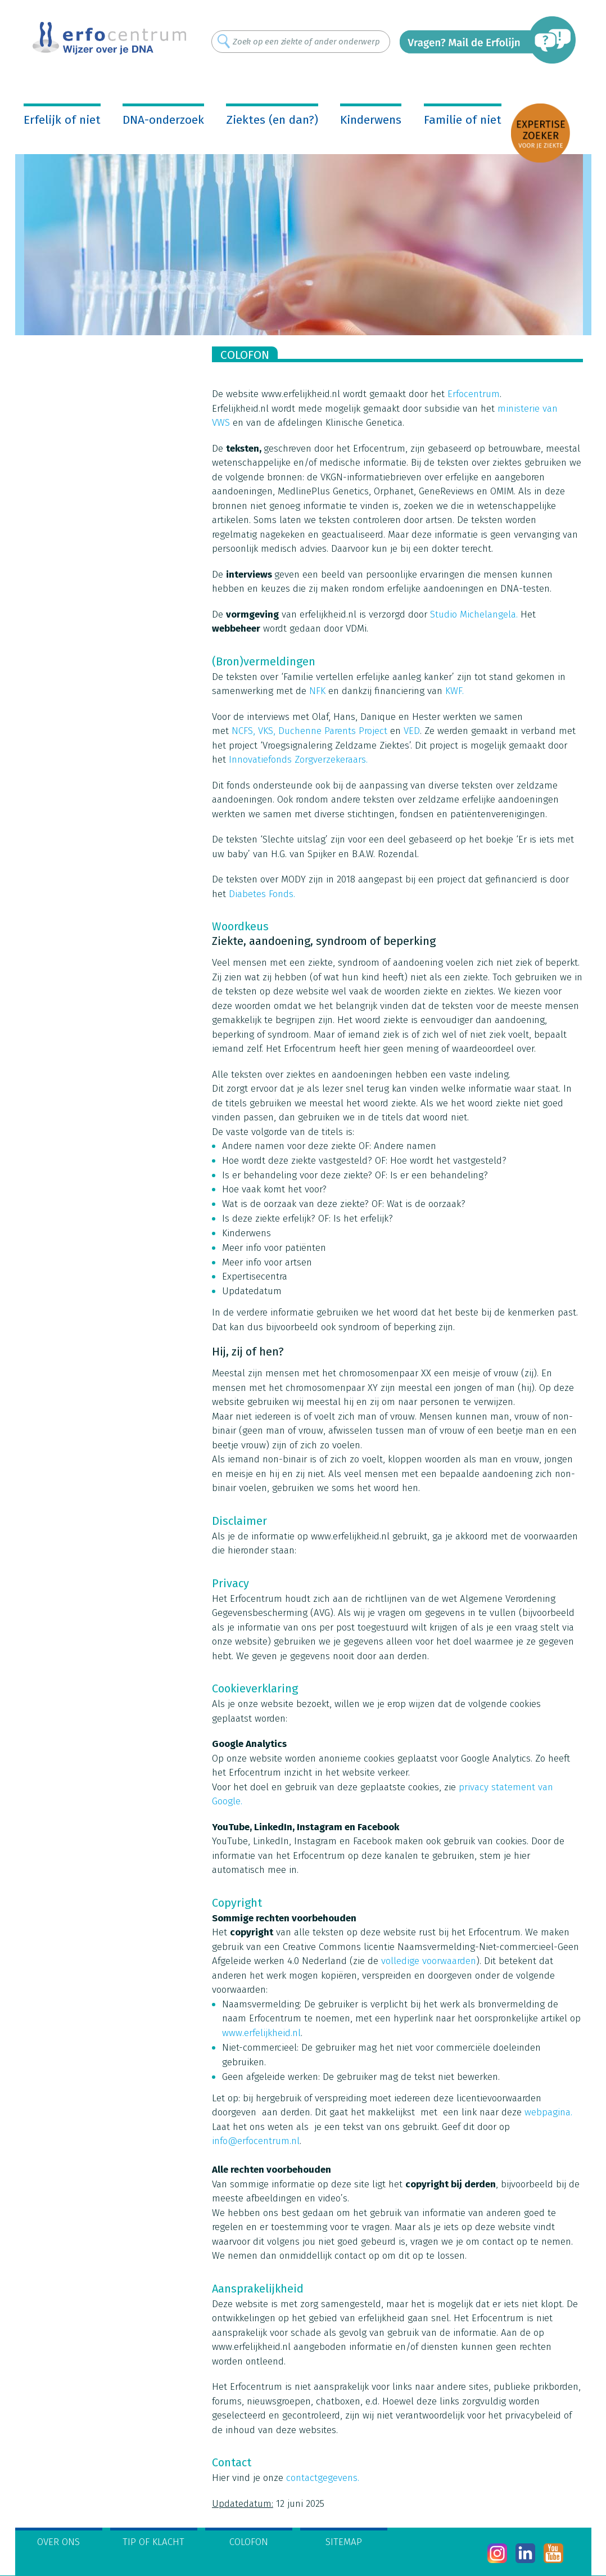 Image resolution: width=606 pixels, height=2576 pixels. I want to click on Tip of klacht, so click(153, 2542).